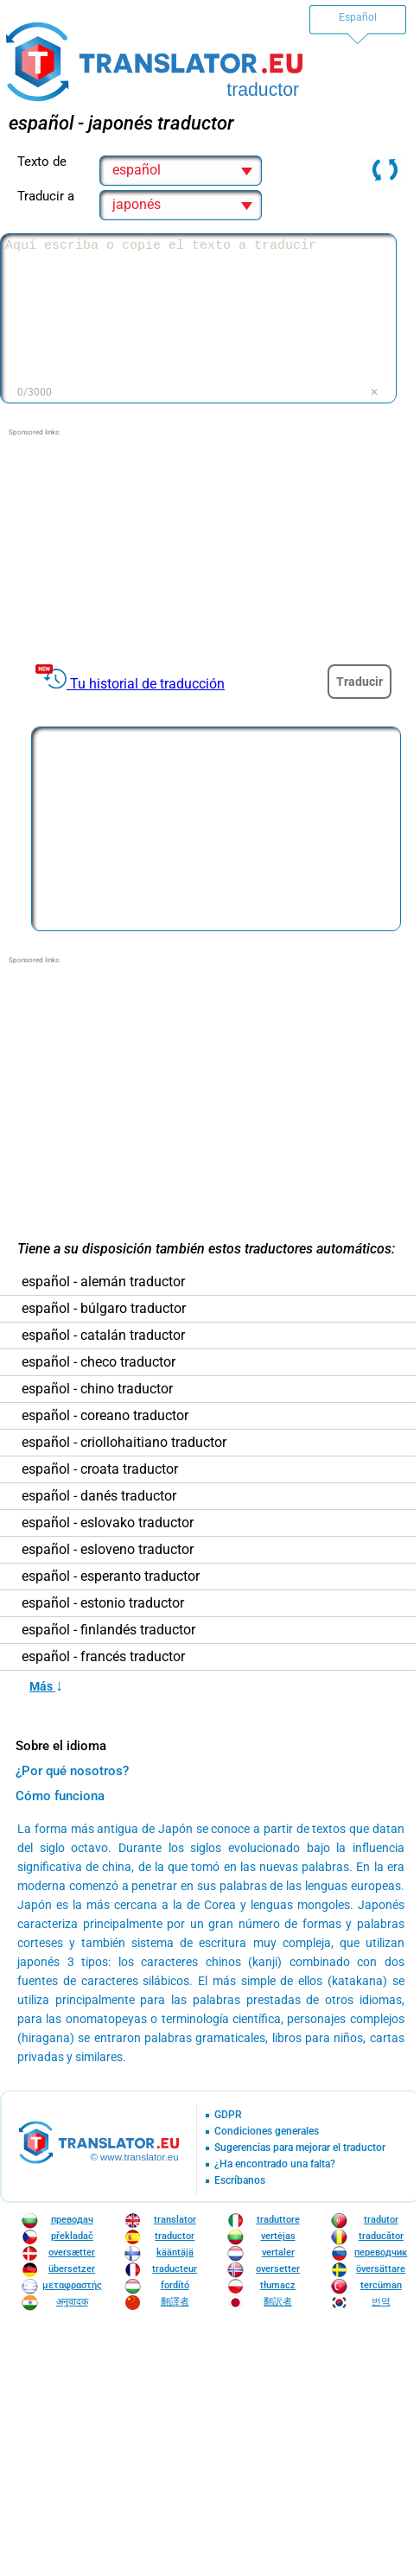 Image resolution: width=420 pixels, height=2576 pixels. I want to click on Español, so click(358, 17).